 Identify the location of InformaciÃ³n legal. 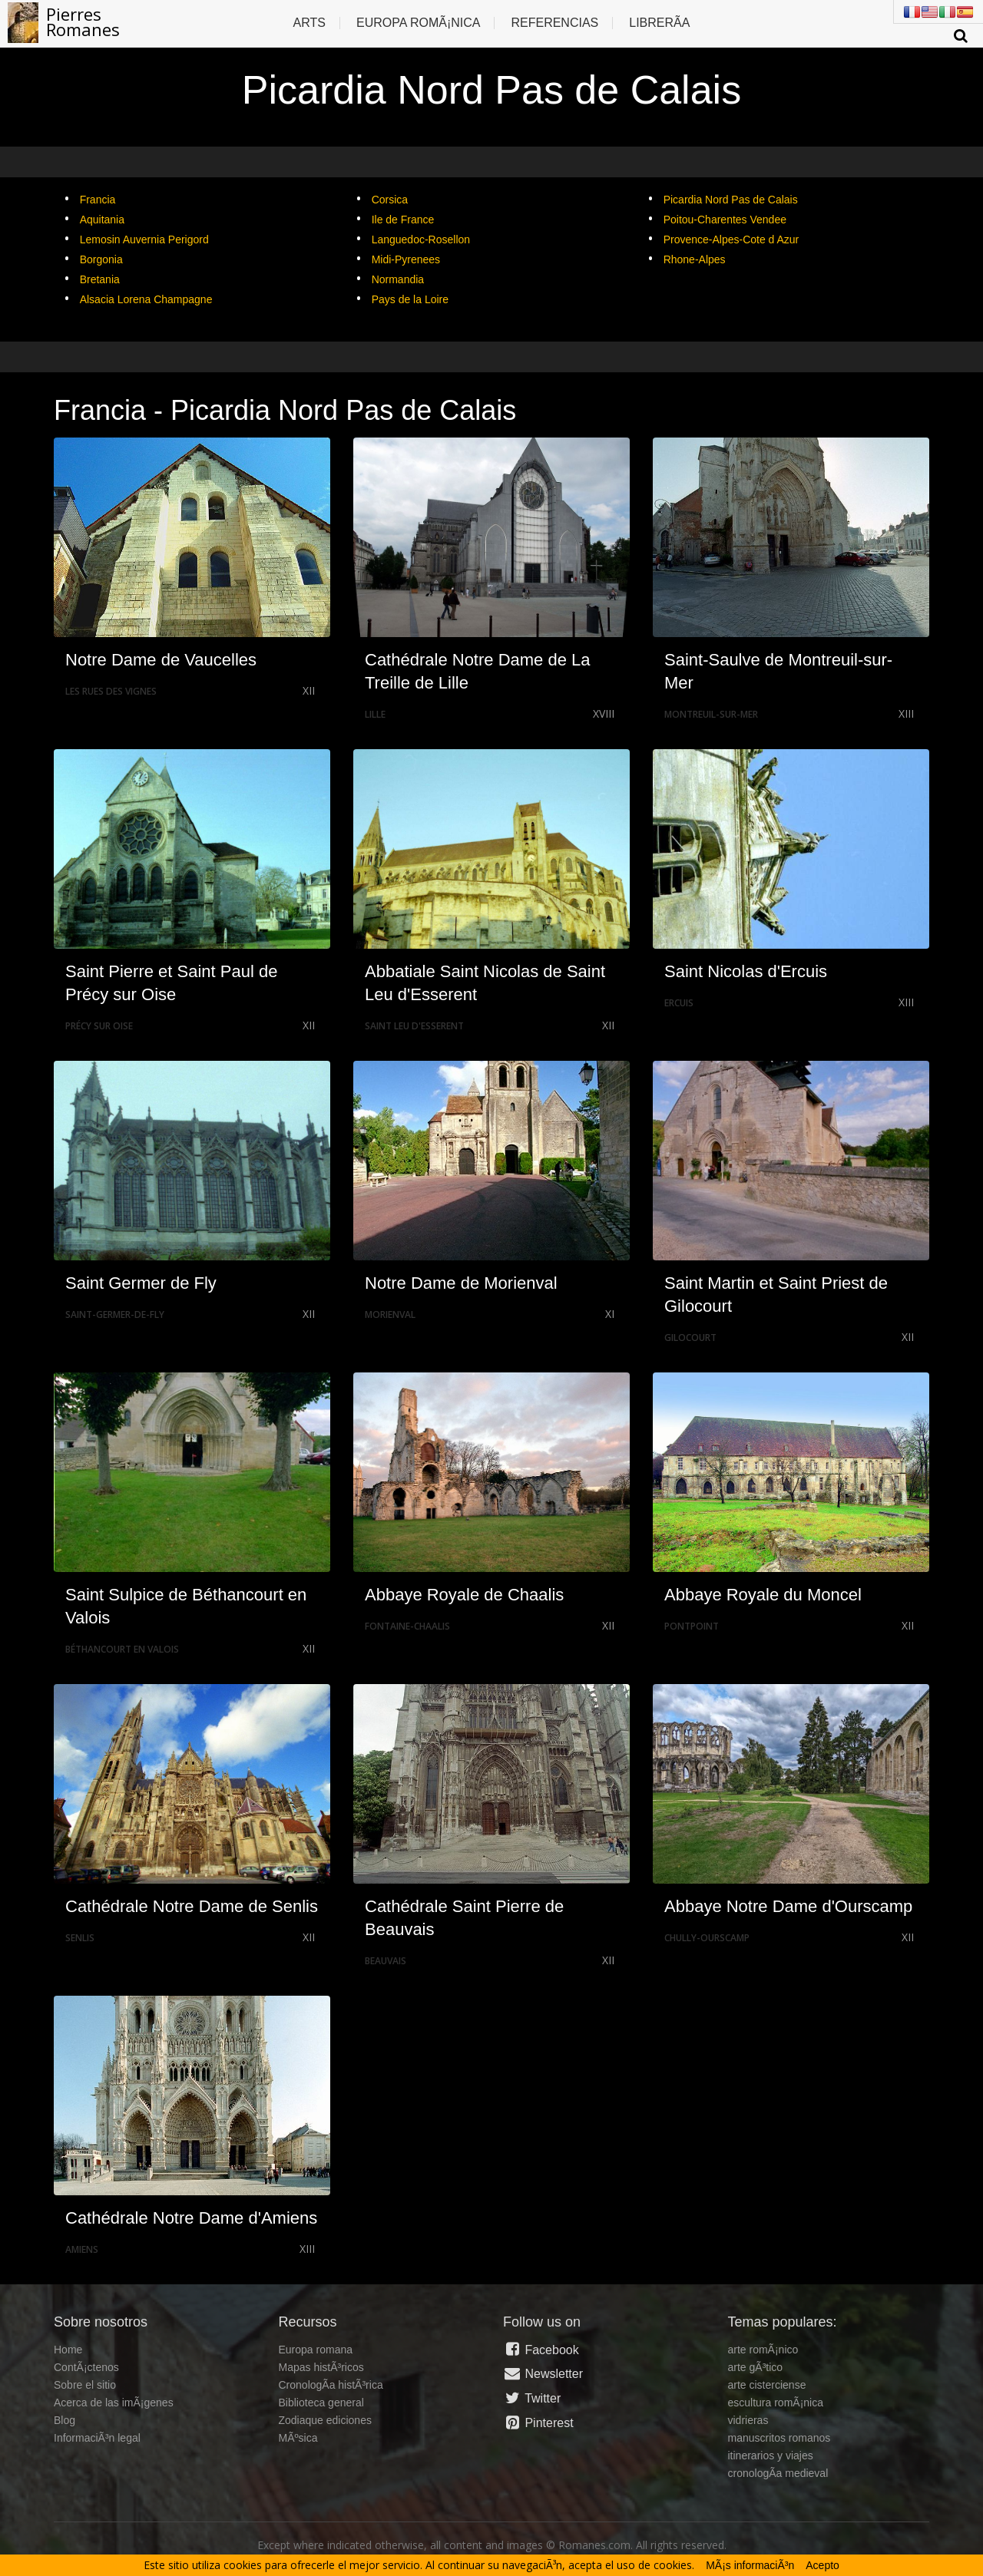
(97, 2438).